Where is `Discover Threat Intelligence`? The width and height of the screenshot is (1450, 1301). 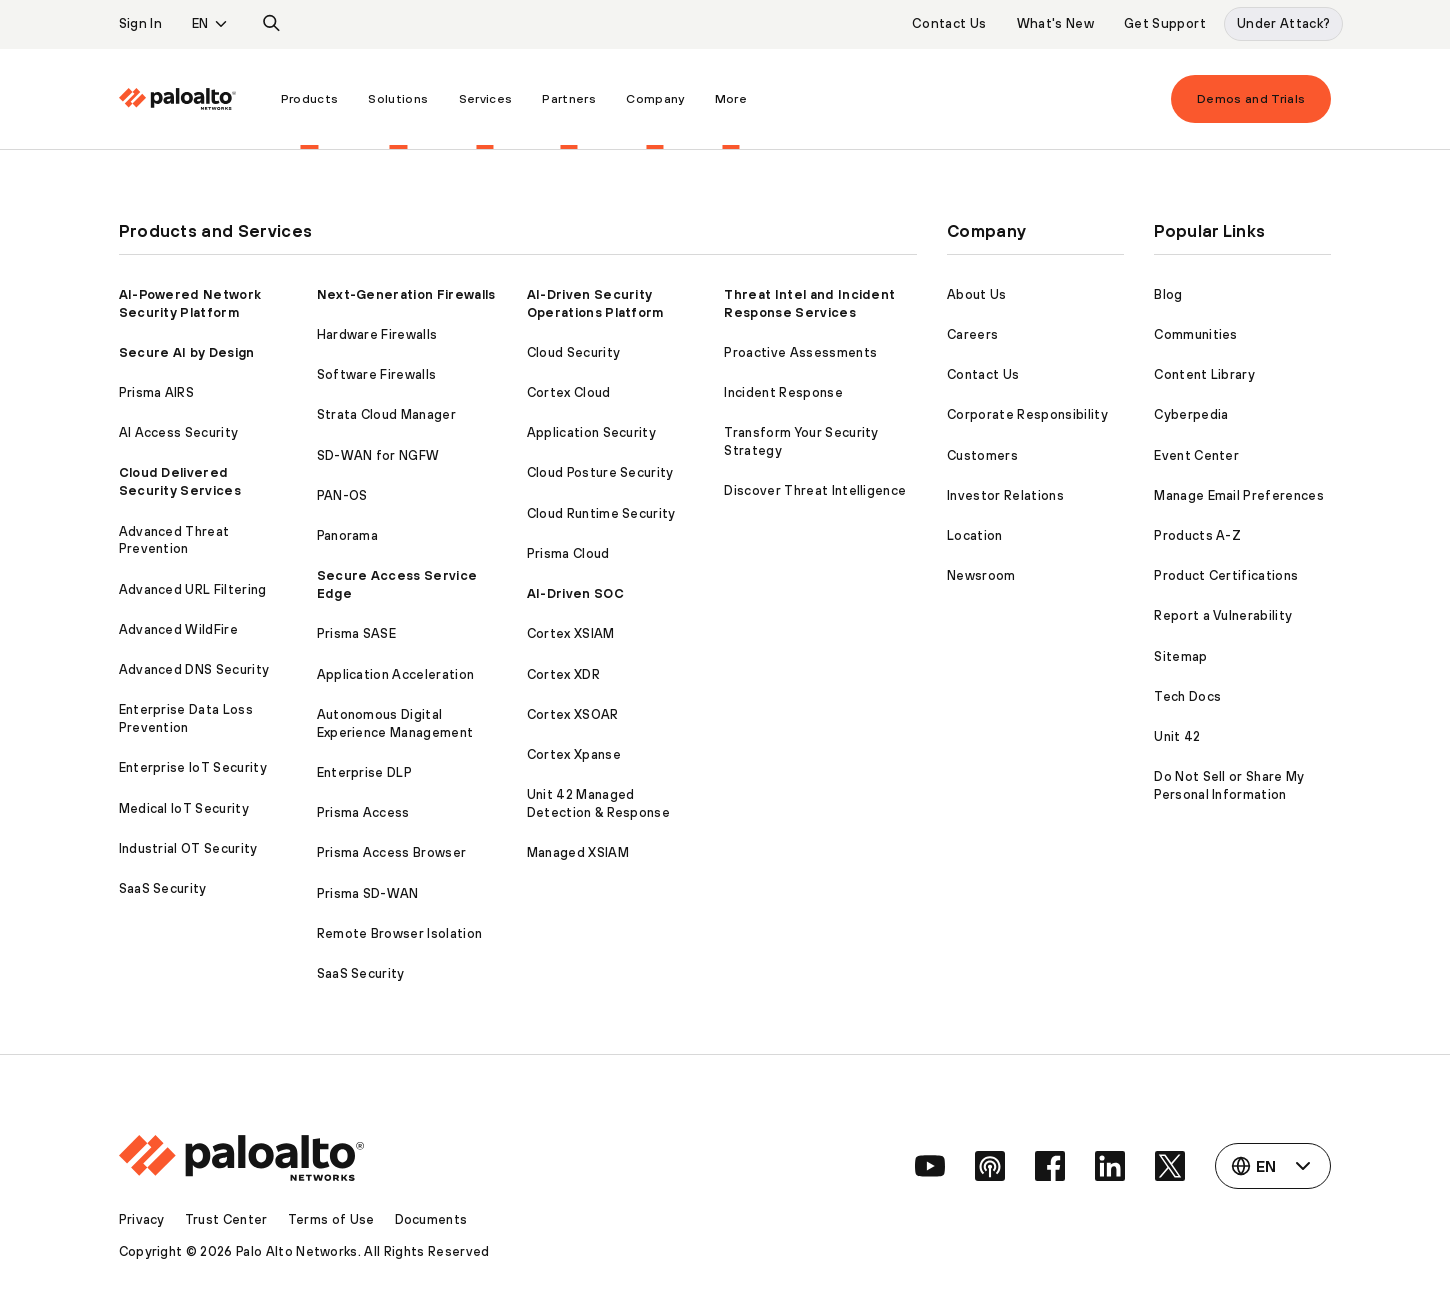 Discover Threat Intelligence is located at coordinates (815, 490).